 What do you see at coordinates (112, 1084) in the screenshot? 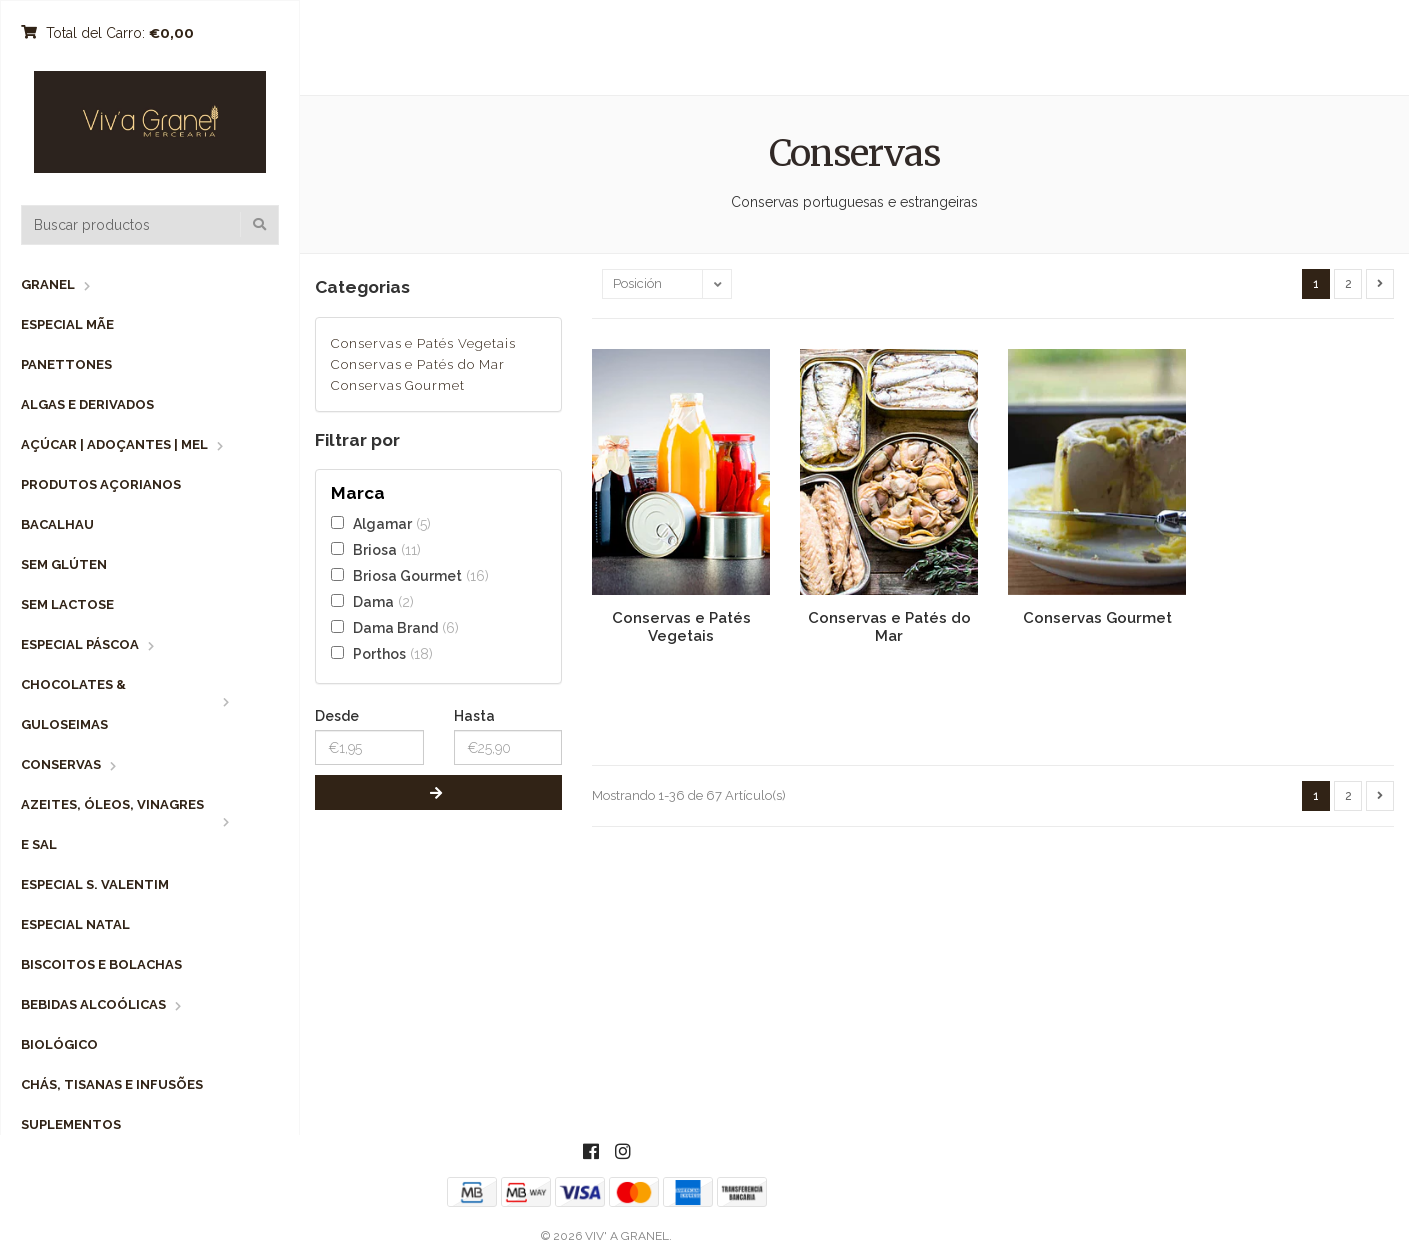
I see `Chás, Tisanas e Infusões` at bounding box center [112, 1084].